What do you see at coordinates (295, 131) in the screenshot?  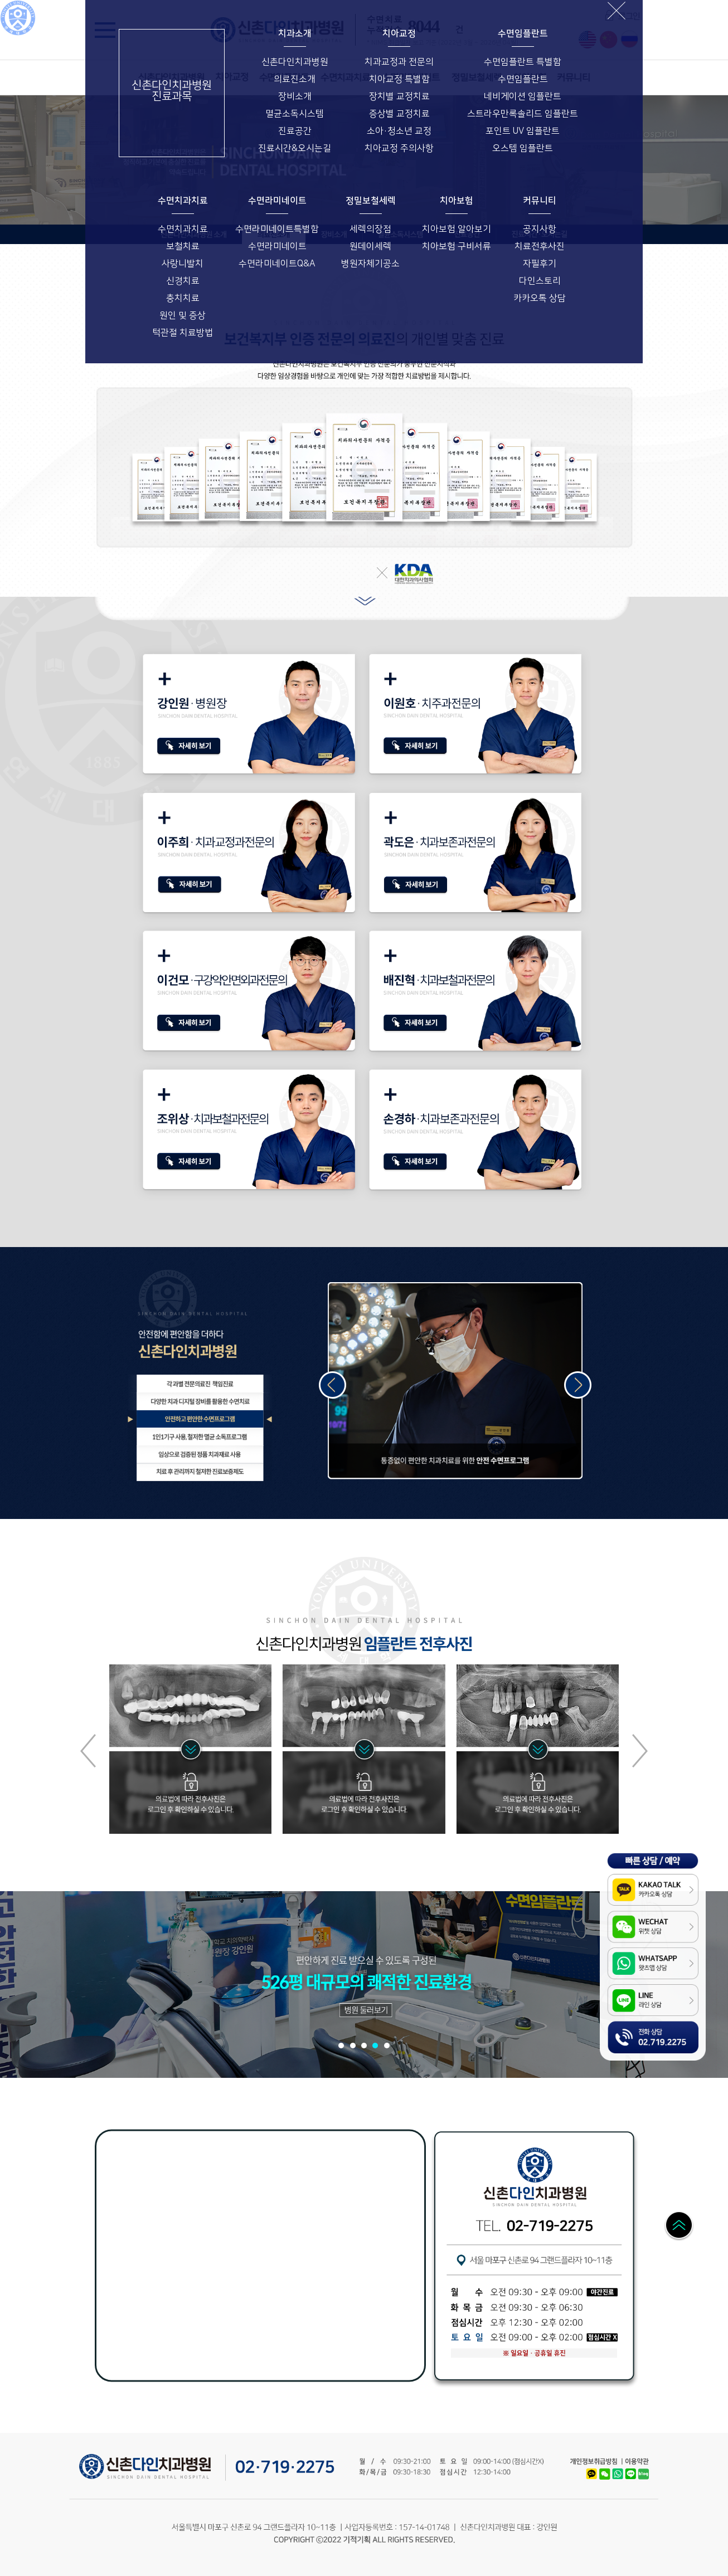 I see `진료공간` at bounding box center [295, 131].